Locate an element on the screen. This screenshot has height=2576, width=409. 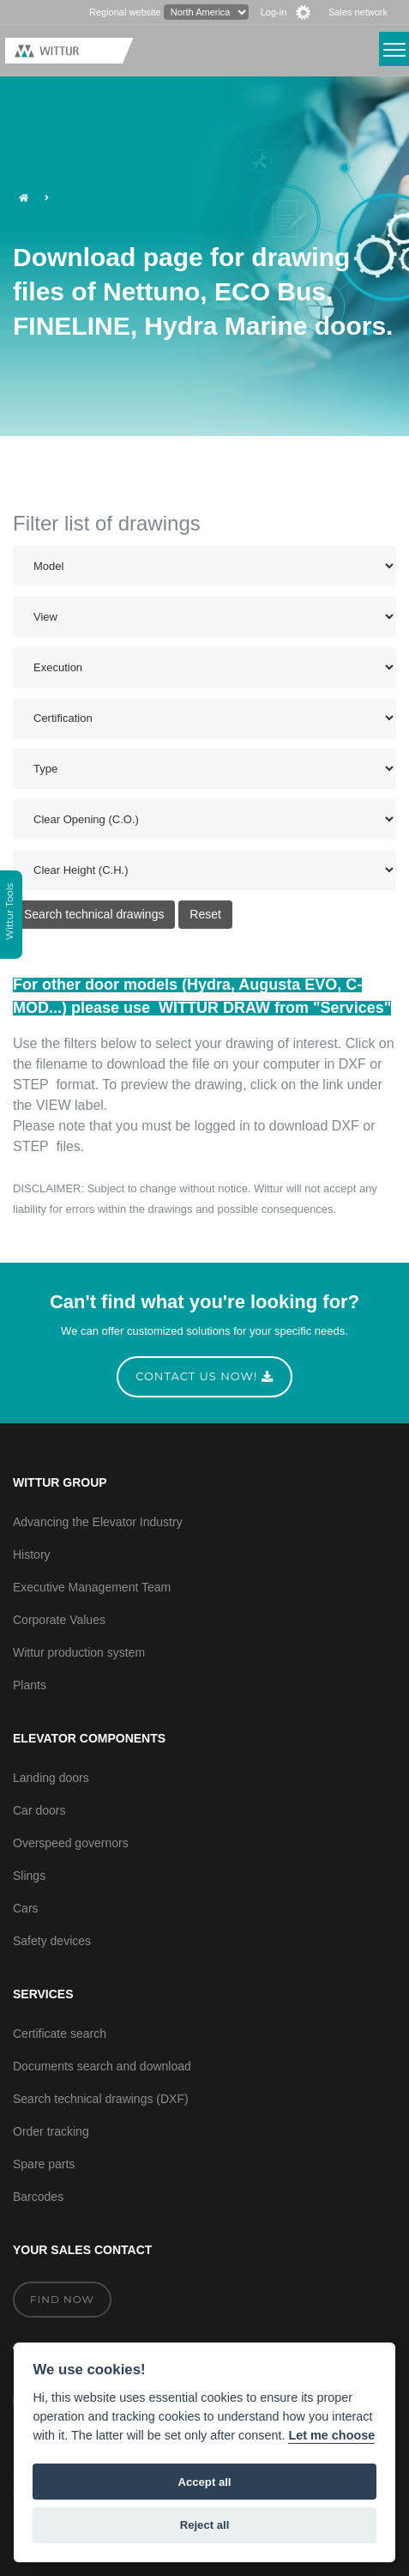
Corporate Values is located at coordinates (59, 1620).